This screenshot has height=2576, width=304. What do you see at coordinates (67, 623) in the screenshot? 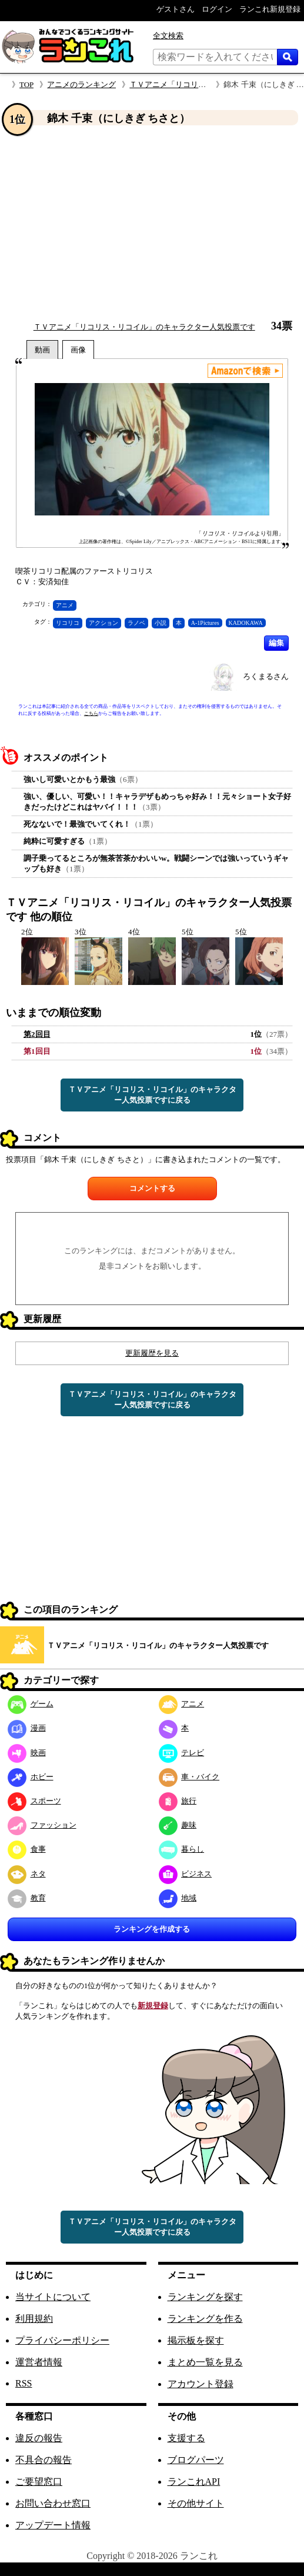
I see `リコリコ` at bounding box center [67, 623].